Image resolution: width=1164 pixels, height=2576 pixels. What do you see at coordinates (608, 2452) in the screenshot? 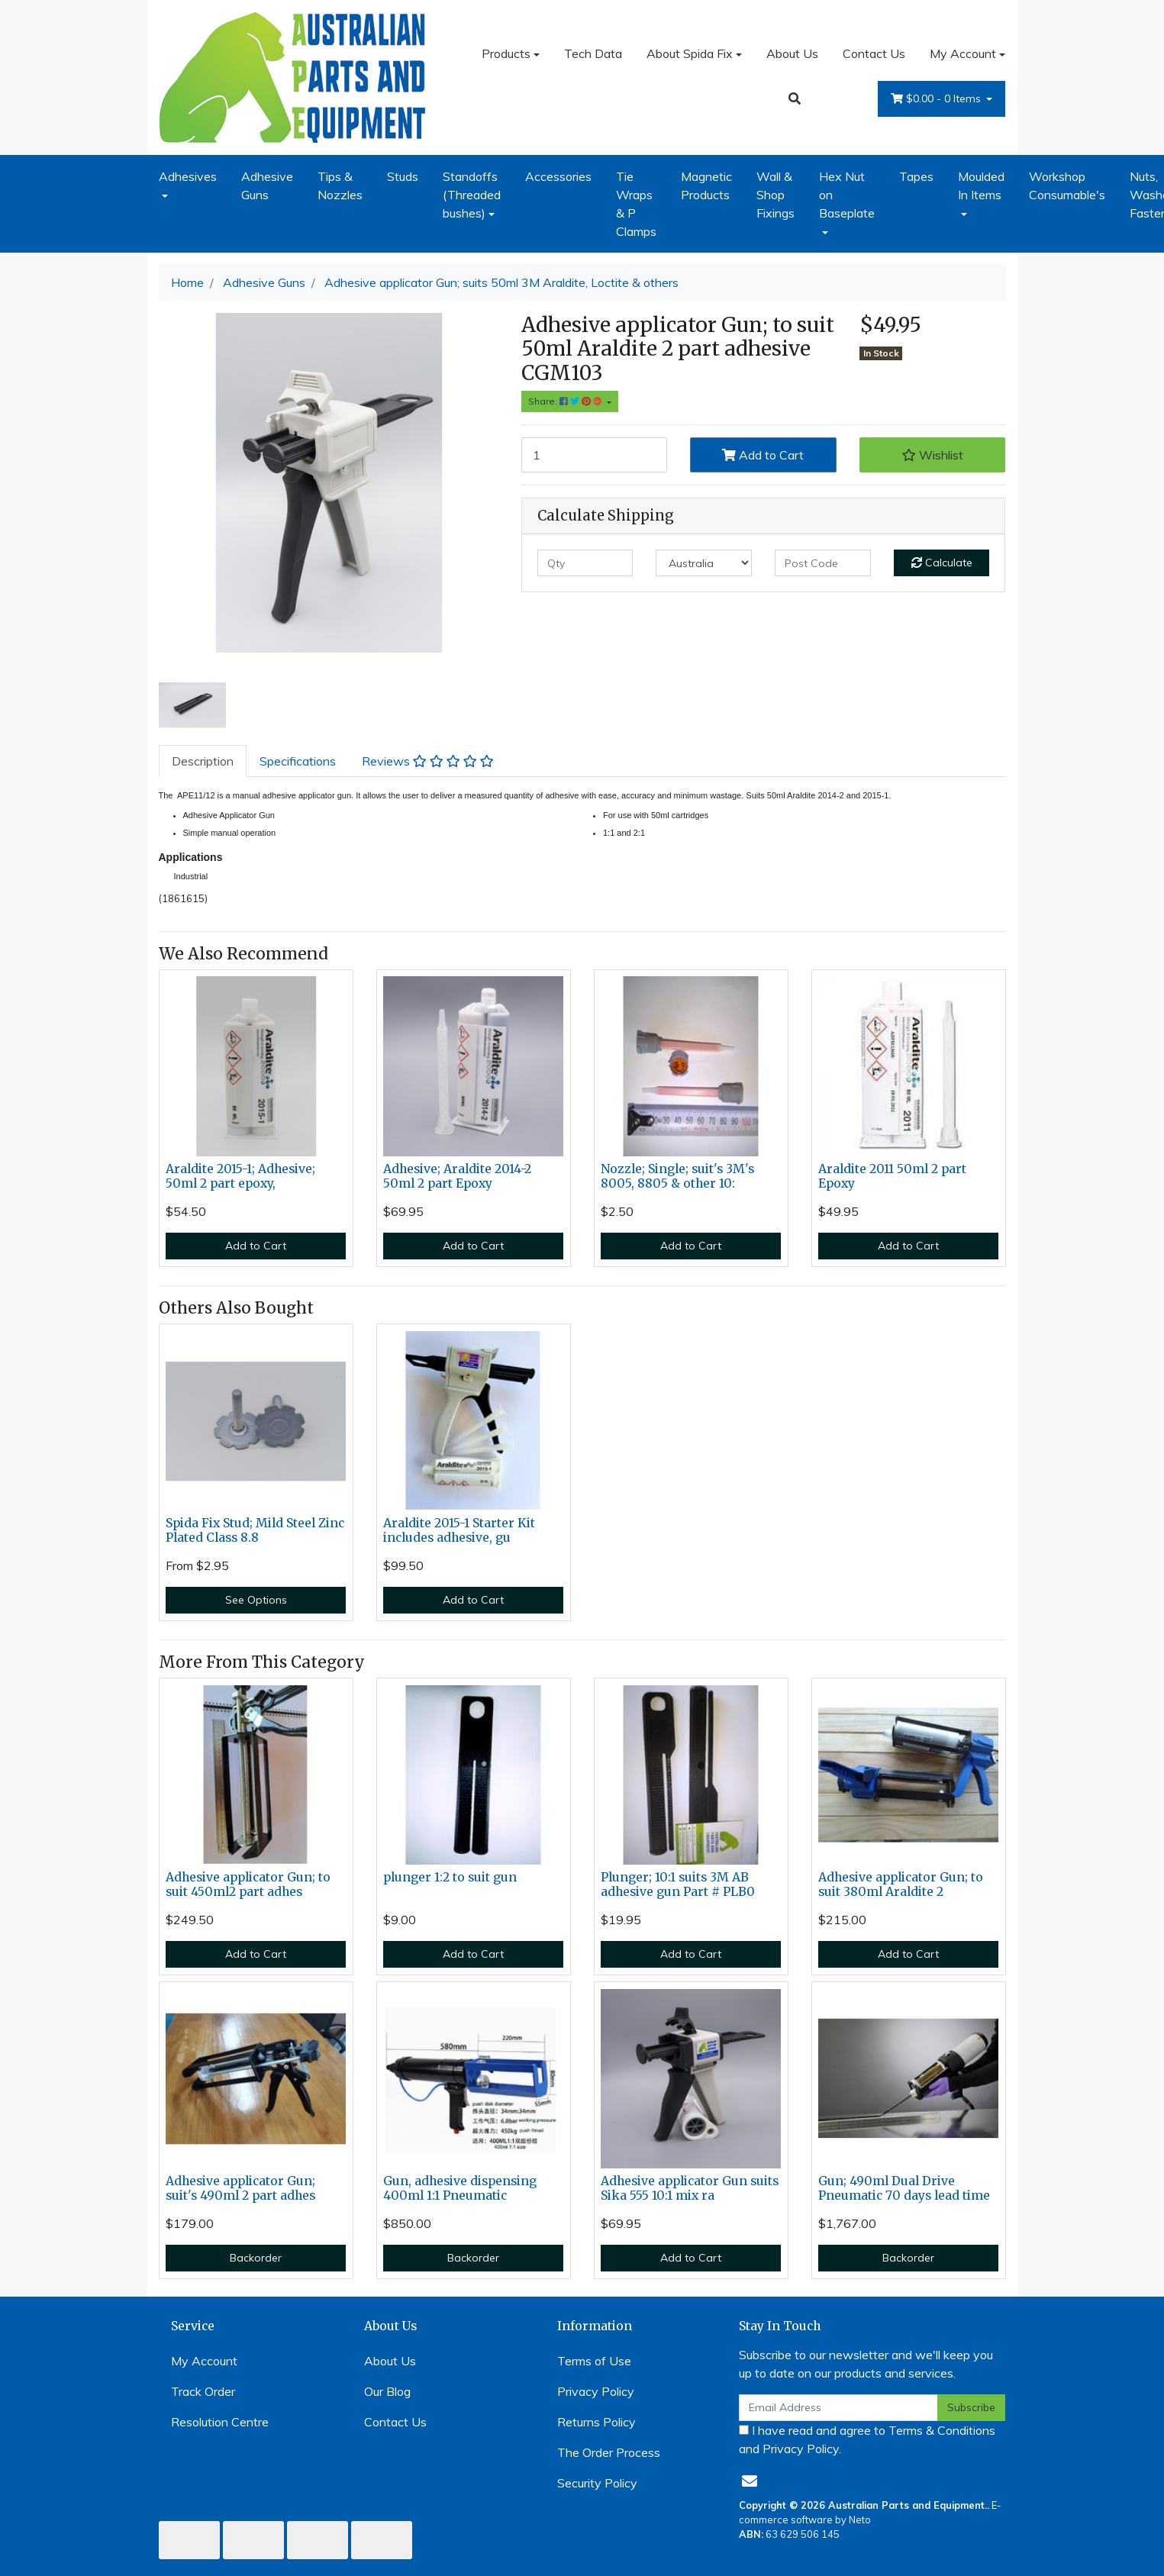
I see `The Order Process` at bounding box center [608, 2452].